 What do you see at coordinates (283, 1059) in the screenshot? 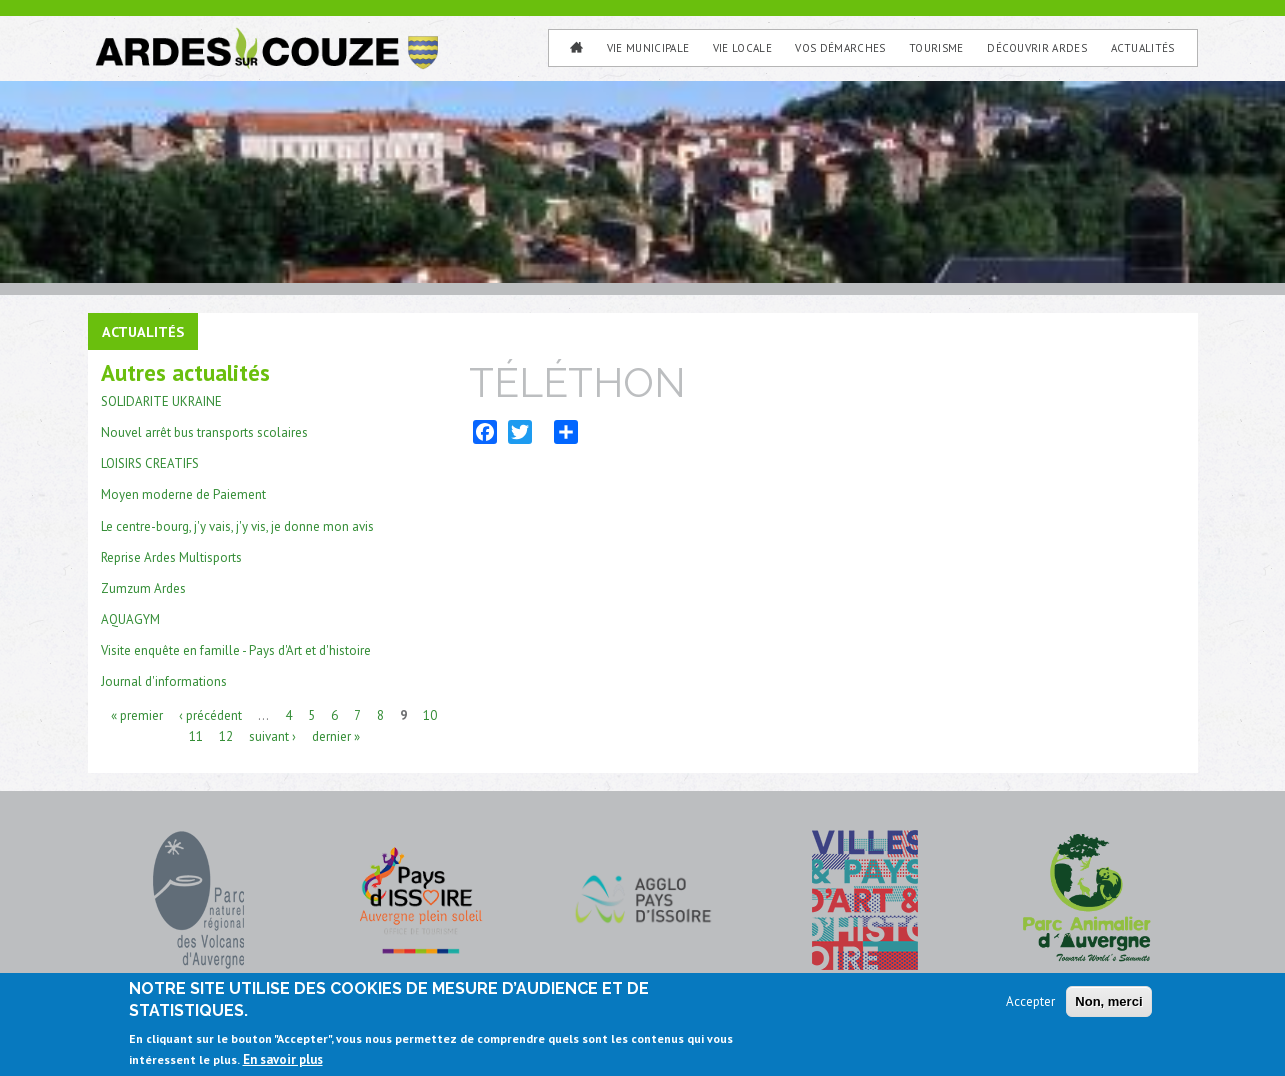
I see `En savoir plus` at bounding box center [283, 1059].